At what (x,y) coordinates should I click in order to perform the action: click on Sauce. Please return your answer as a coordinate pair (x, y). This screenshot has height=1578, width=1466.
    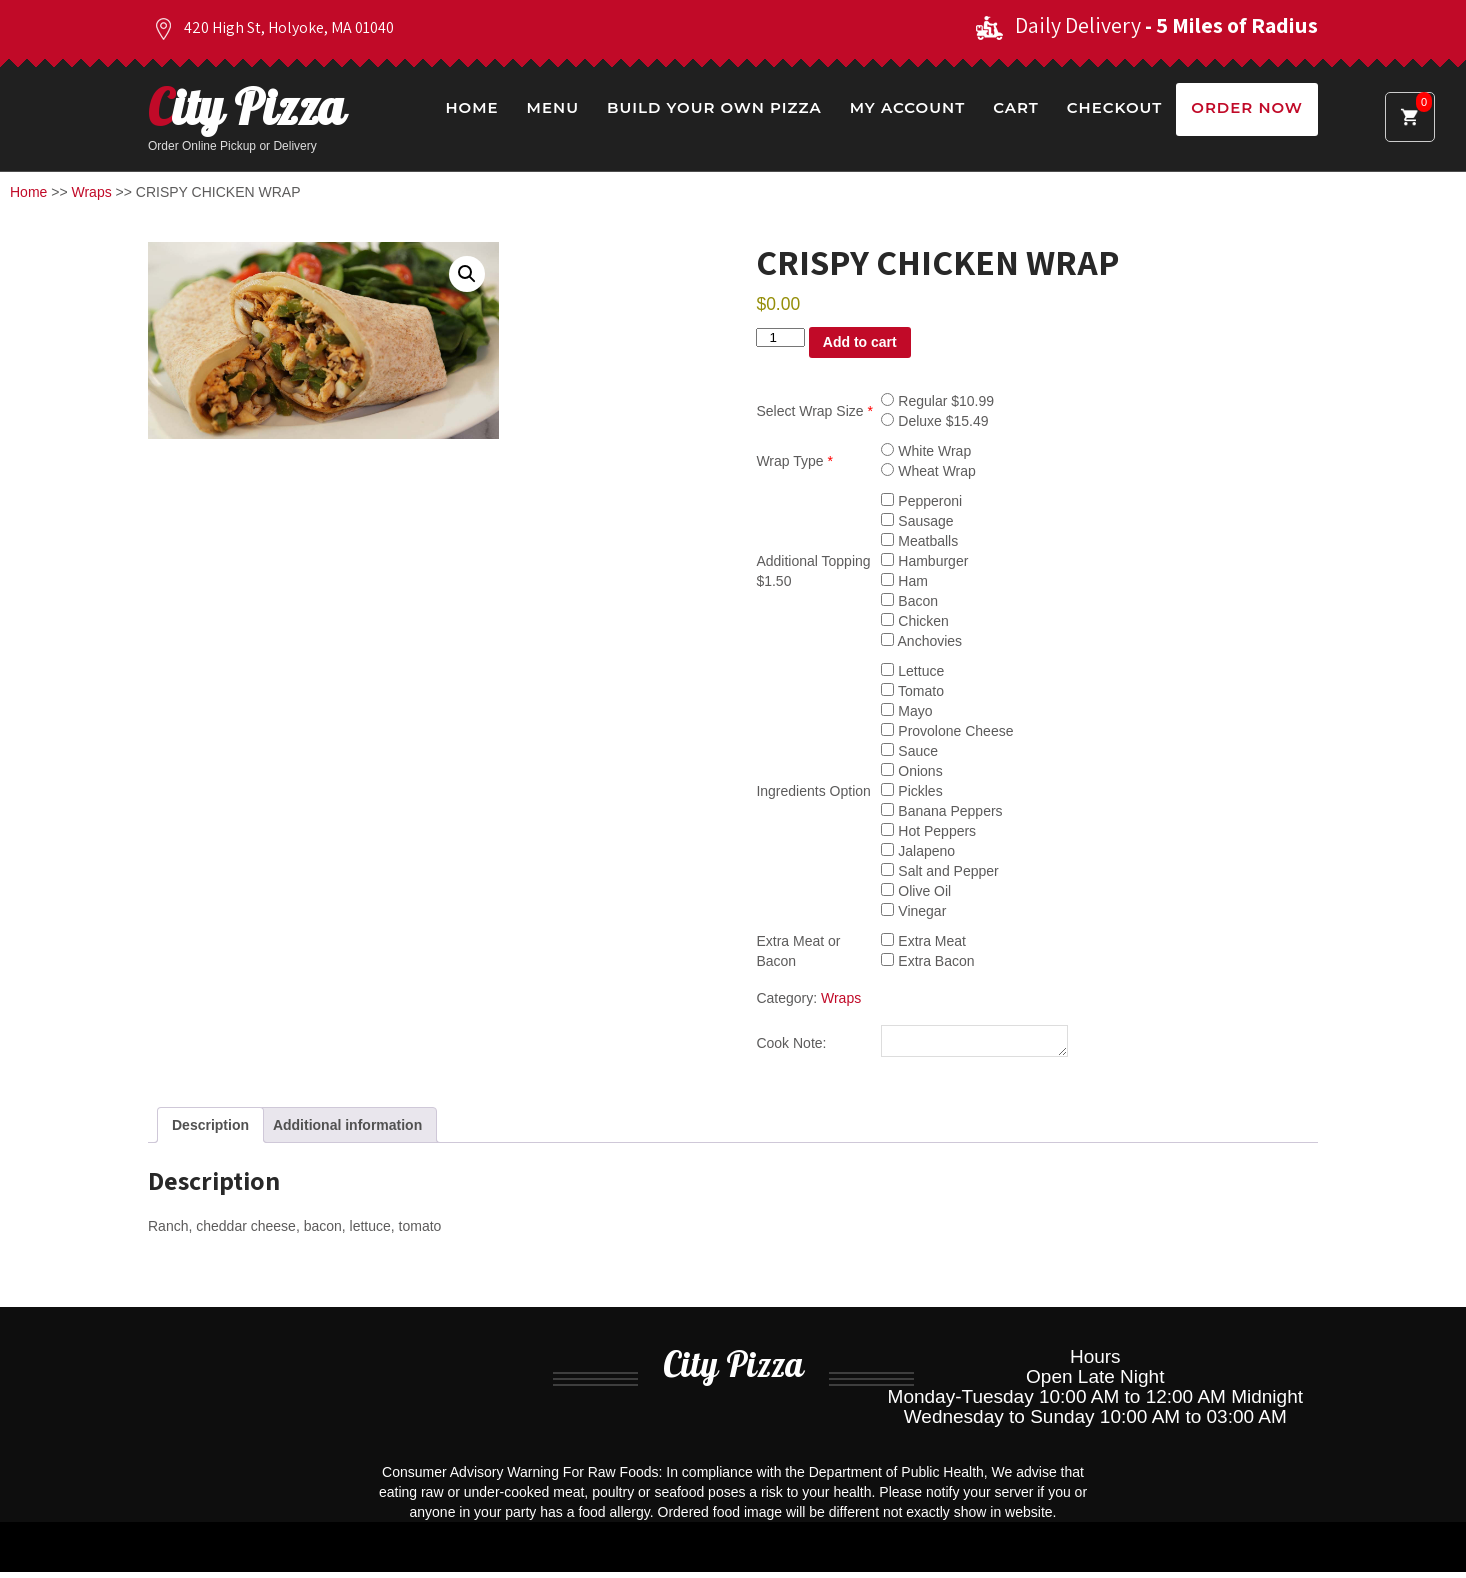
    Looking at the image, I should click on (909, 751).